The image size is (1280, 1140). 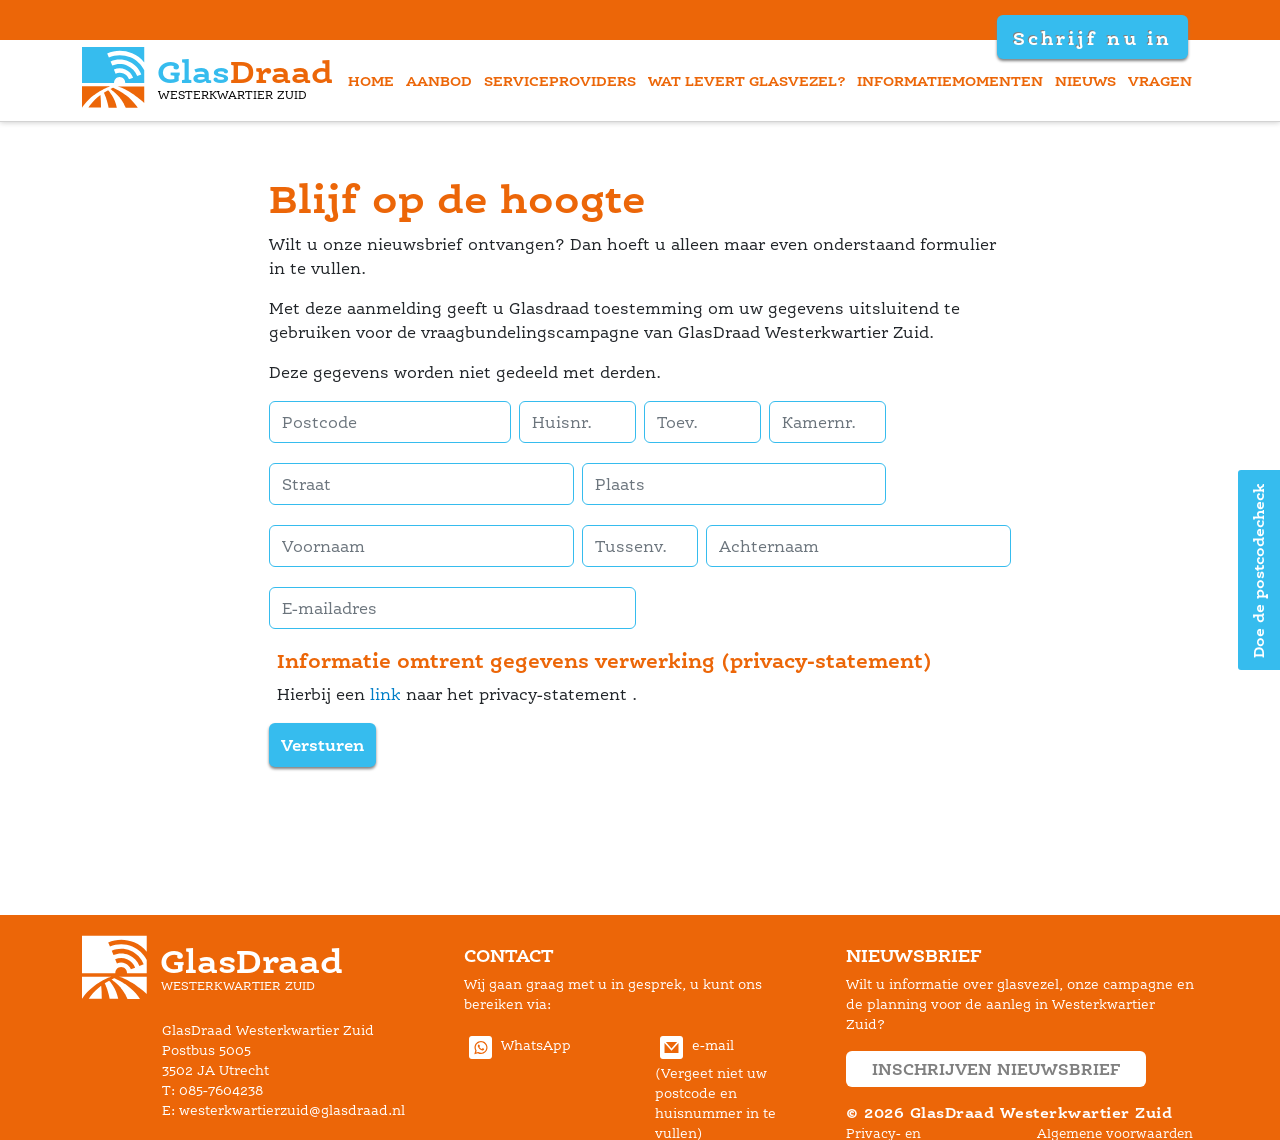 What do you see at coordinates (322, 745) in the screenshot?
I see `Versturen` at bounding box center [322, 745].